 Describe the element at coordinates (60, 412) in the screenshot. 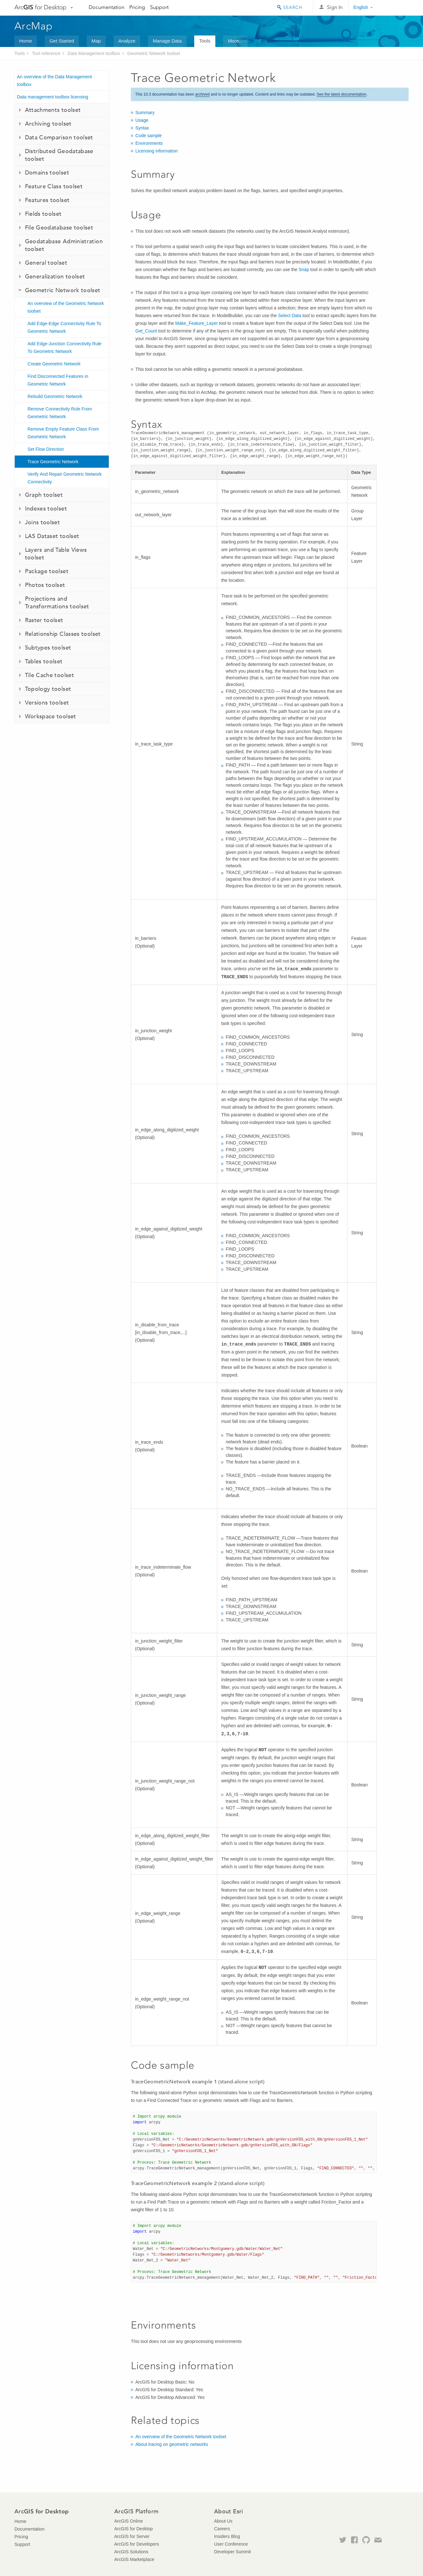

I see `Remove Connectivity Rule From Geometric Network` at that location.